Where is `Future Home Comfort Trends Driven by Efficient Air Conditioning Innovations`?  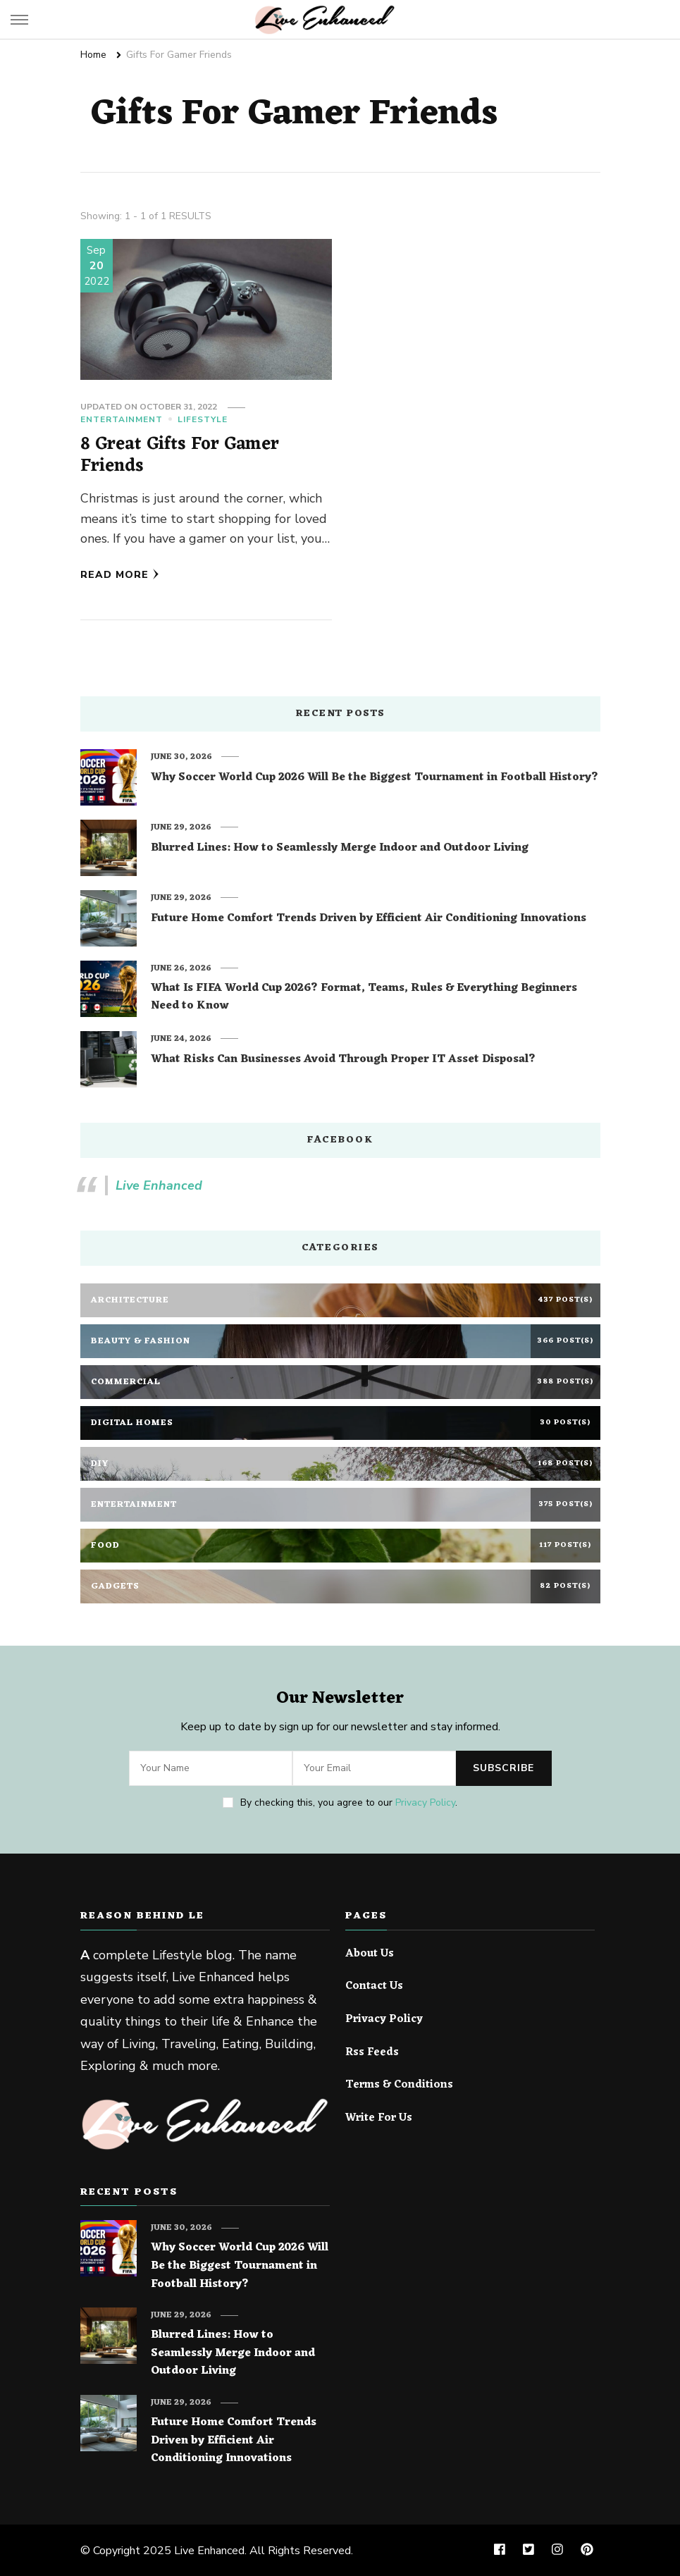
Future Home Comfort Trends Driven by Efficient Air Conditioning Innovations is located at coordinates (368, 919).